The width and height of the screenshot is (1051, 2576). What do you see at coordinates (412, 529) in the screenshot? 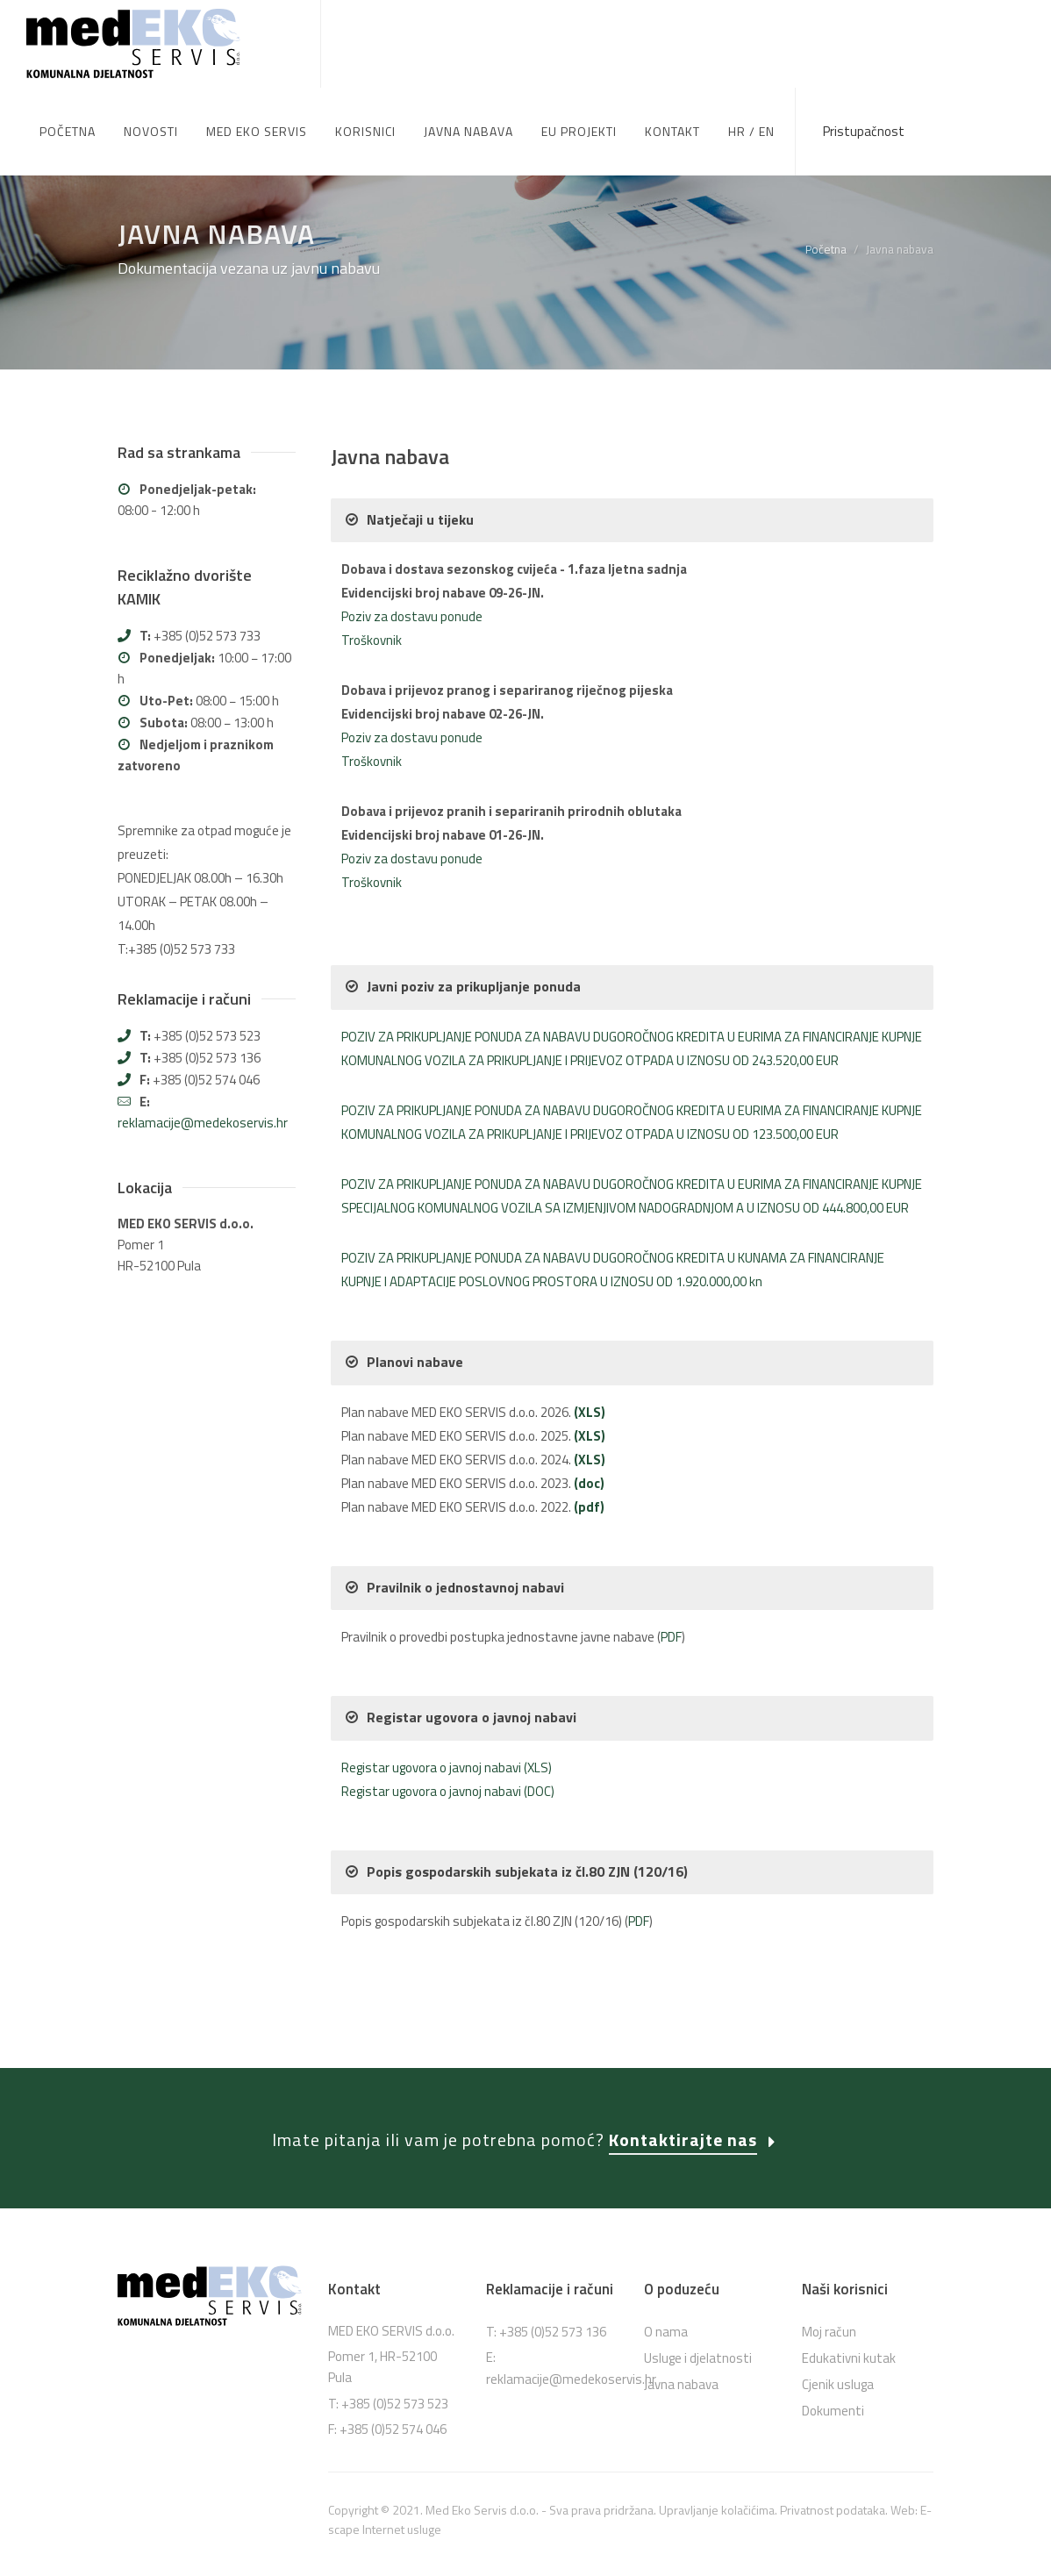
I see `Poziv za dostavu ponude` at bounding box center [412, 529].